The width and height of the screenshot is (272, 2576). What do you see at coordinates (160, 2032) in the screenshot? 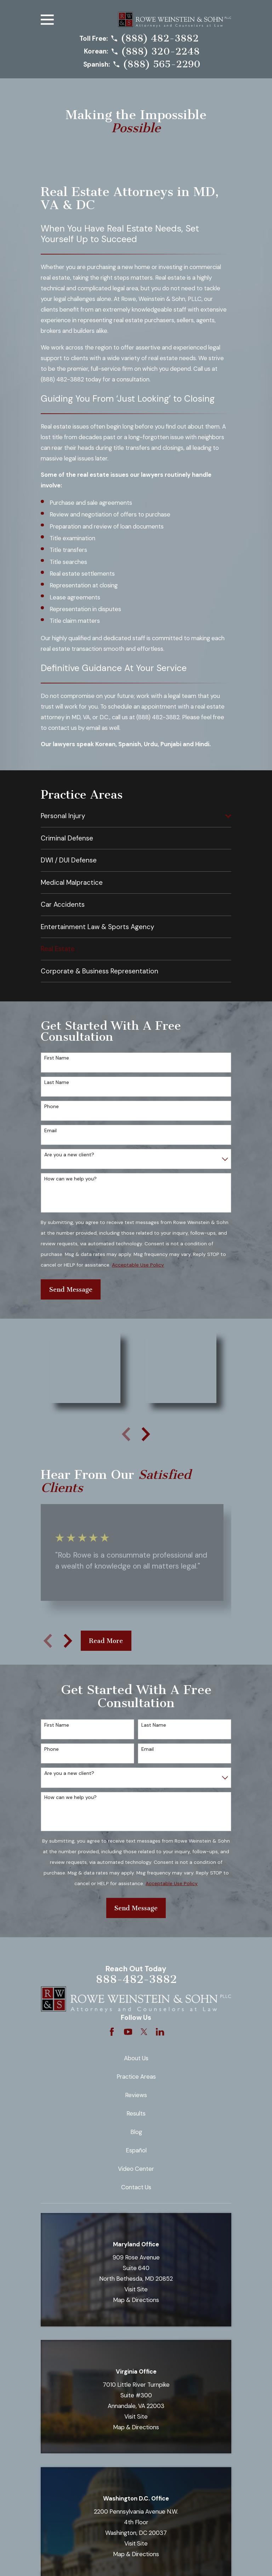
I see `[LinkedIn]` at bounding box center [160, 2032].